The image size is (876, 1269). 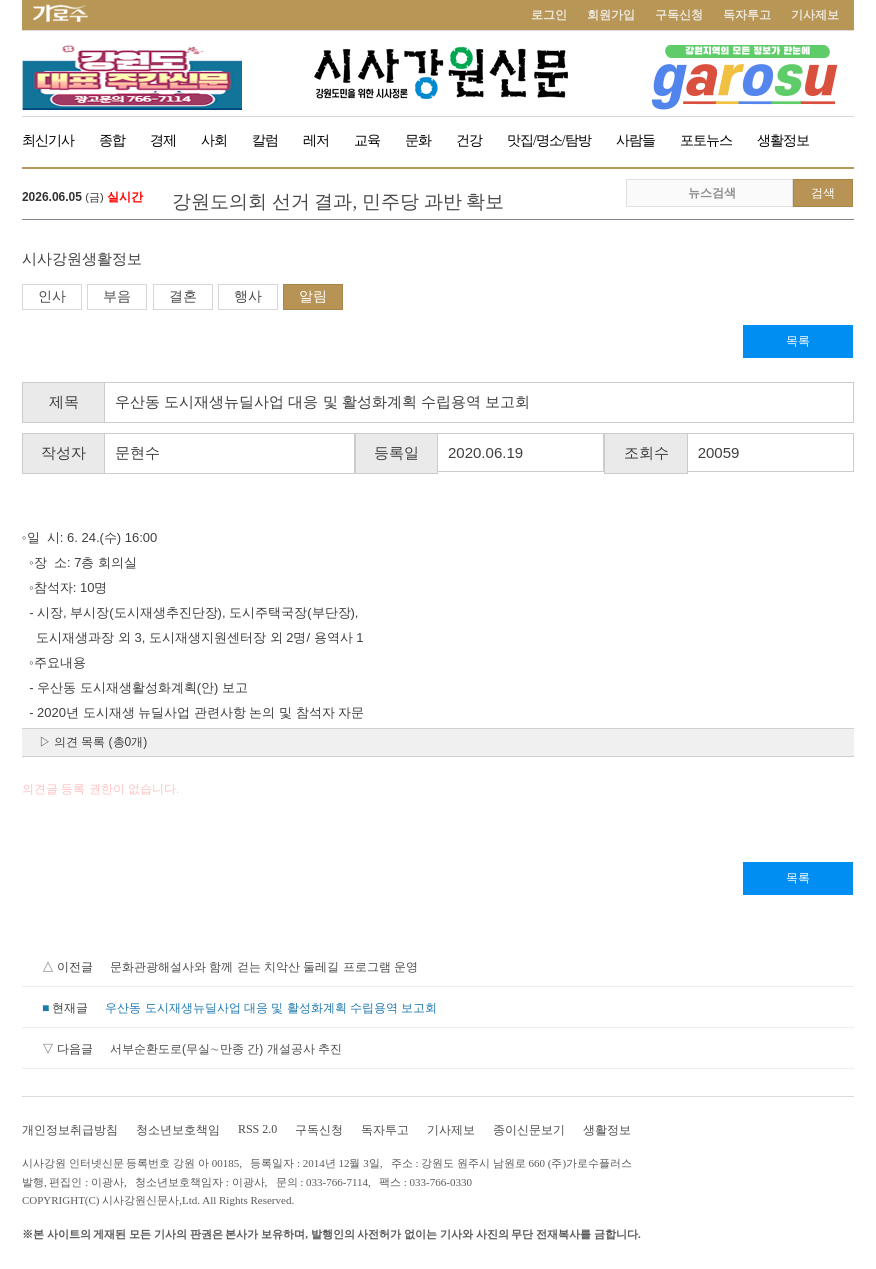 What do you see at coordinates (52, 296) in the screenshot?
I see `인사` at bounding box center [52, 296].